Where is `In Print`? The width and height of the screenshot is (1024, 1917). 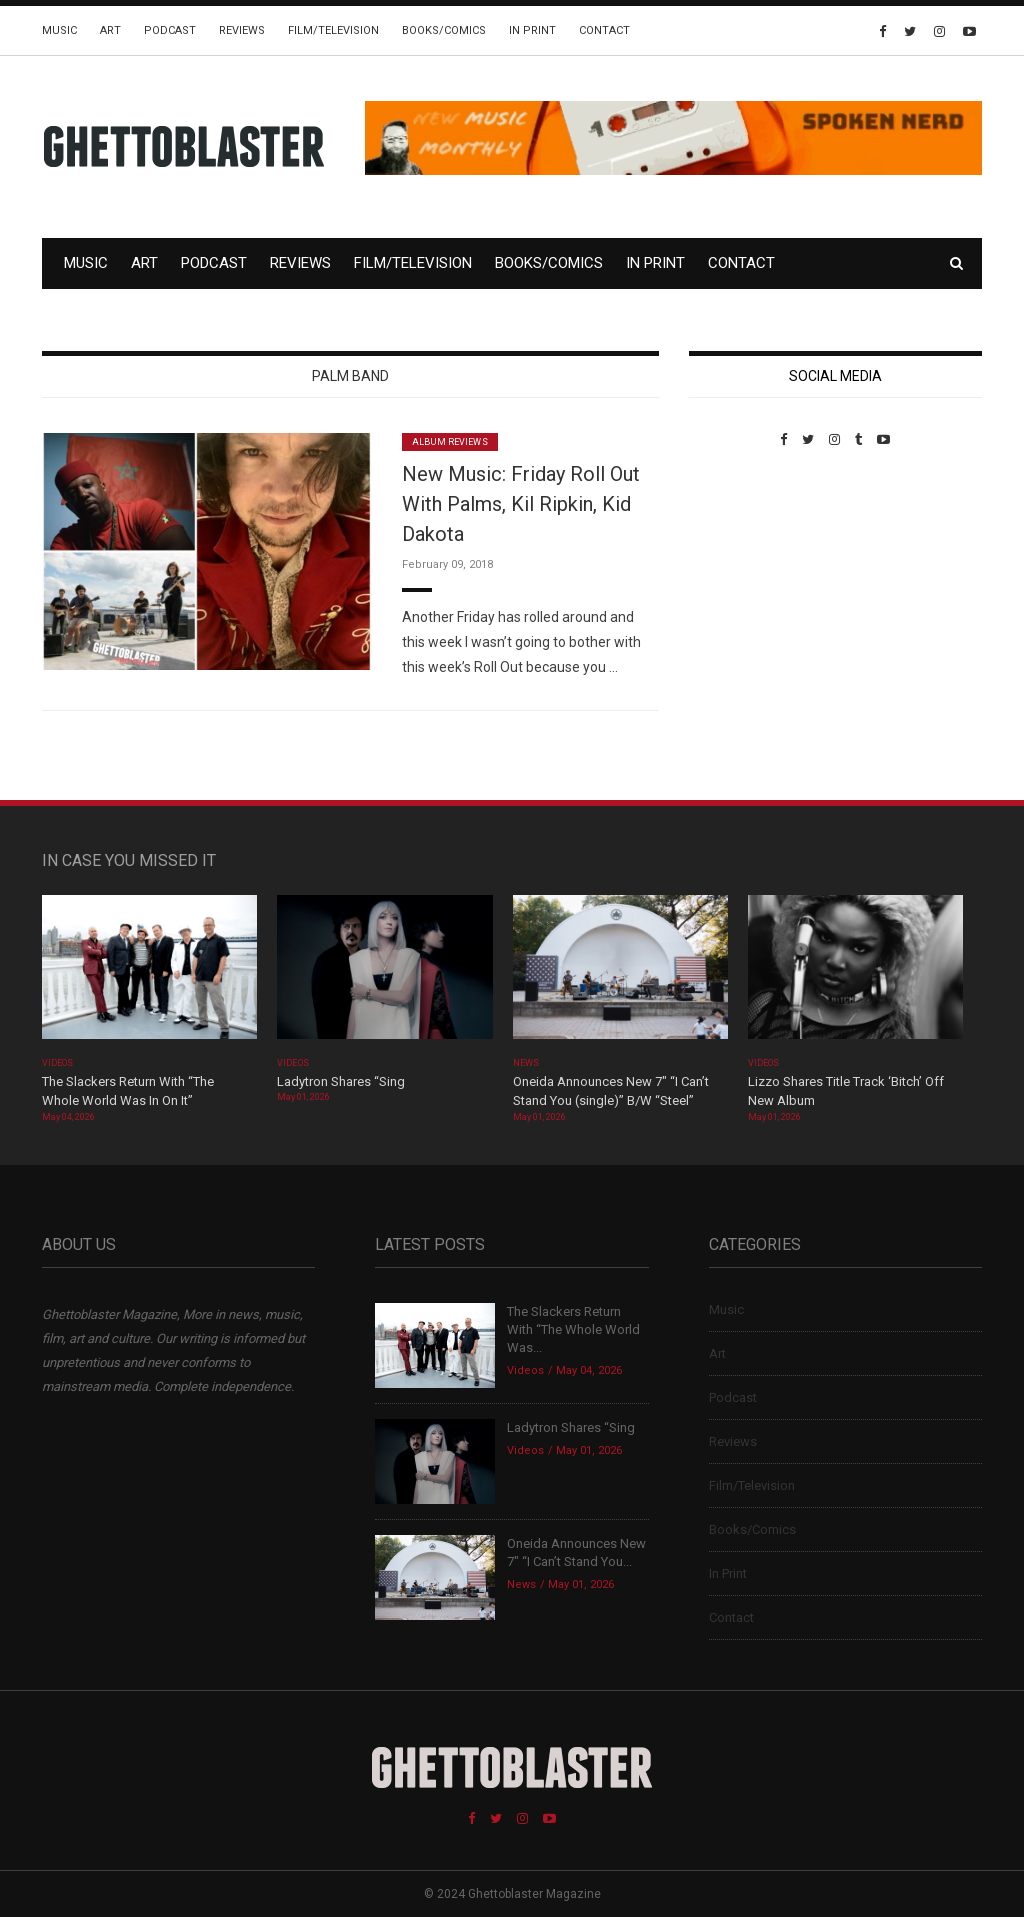
In Print is located at coordinates (532, 30).